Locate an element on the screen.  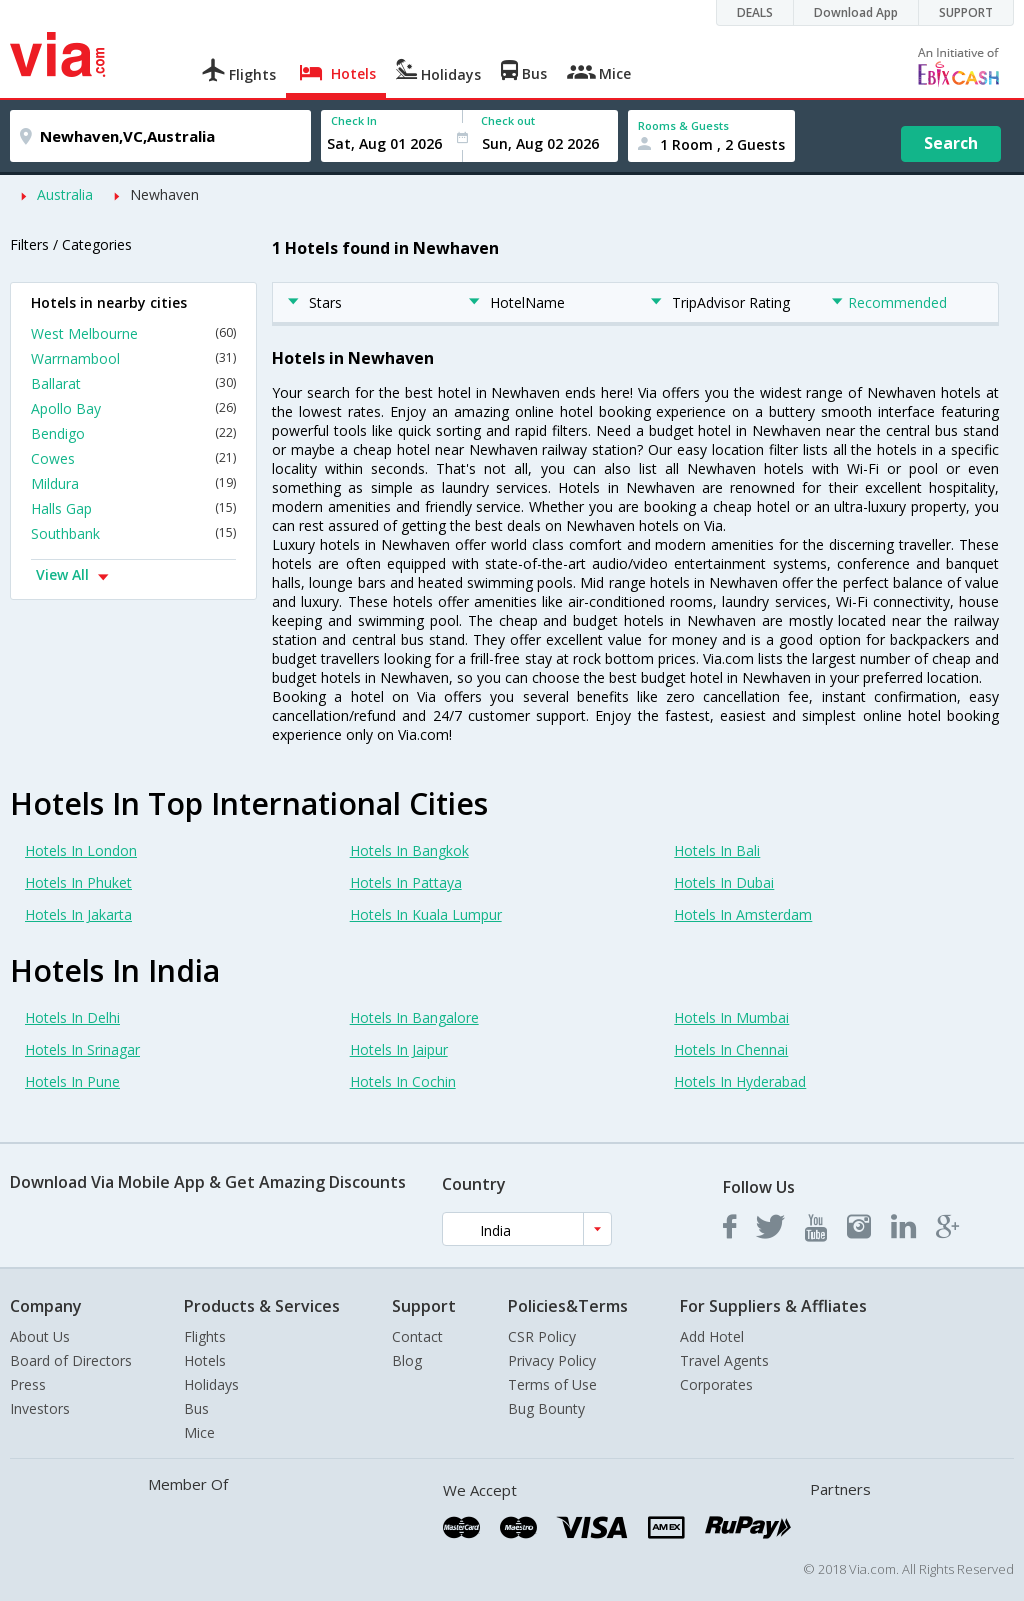
Holidays is located at coordinates (211, 1384).